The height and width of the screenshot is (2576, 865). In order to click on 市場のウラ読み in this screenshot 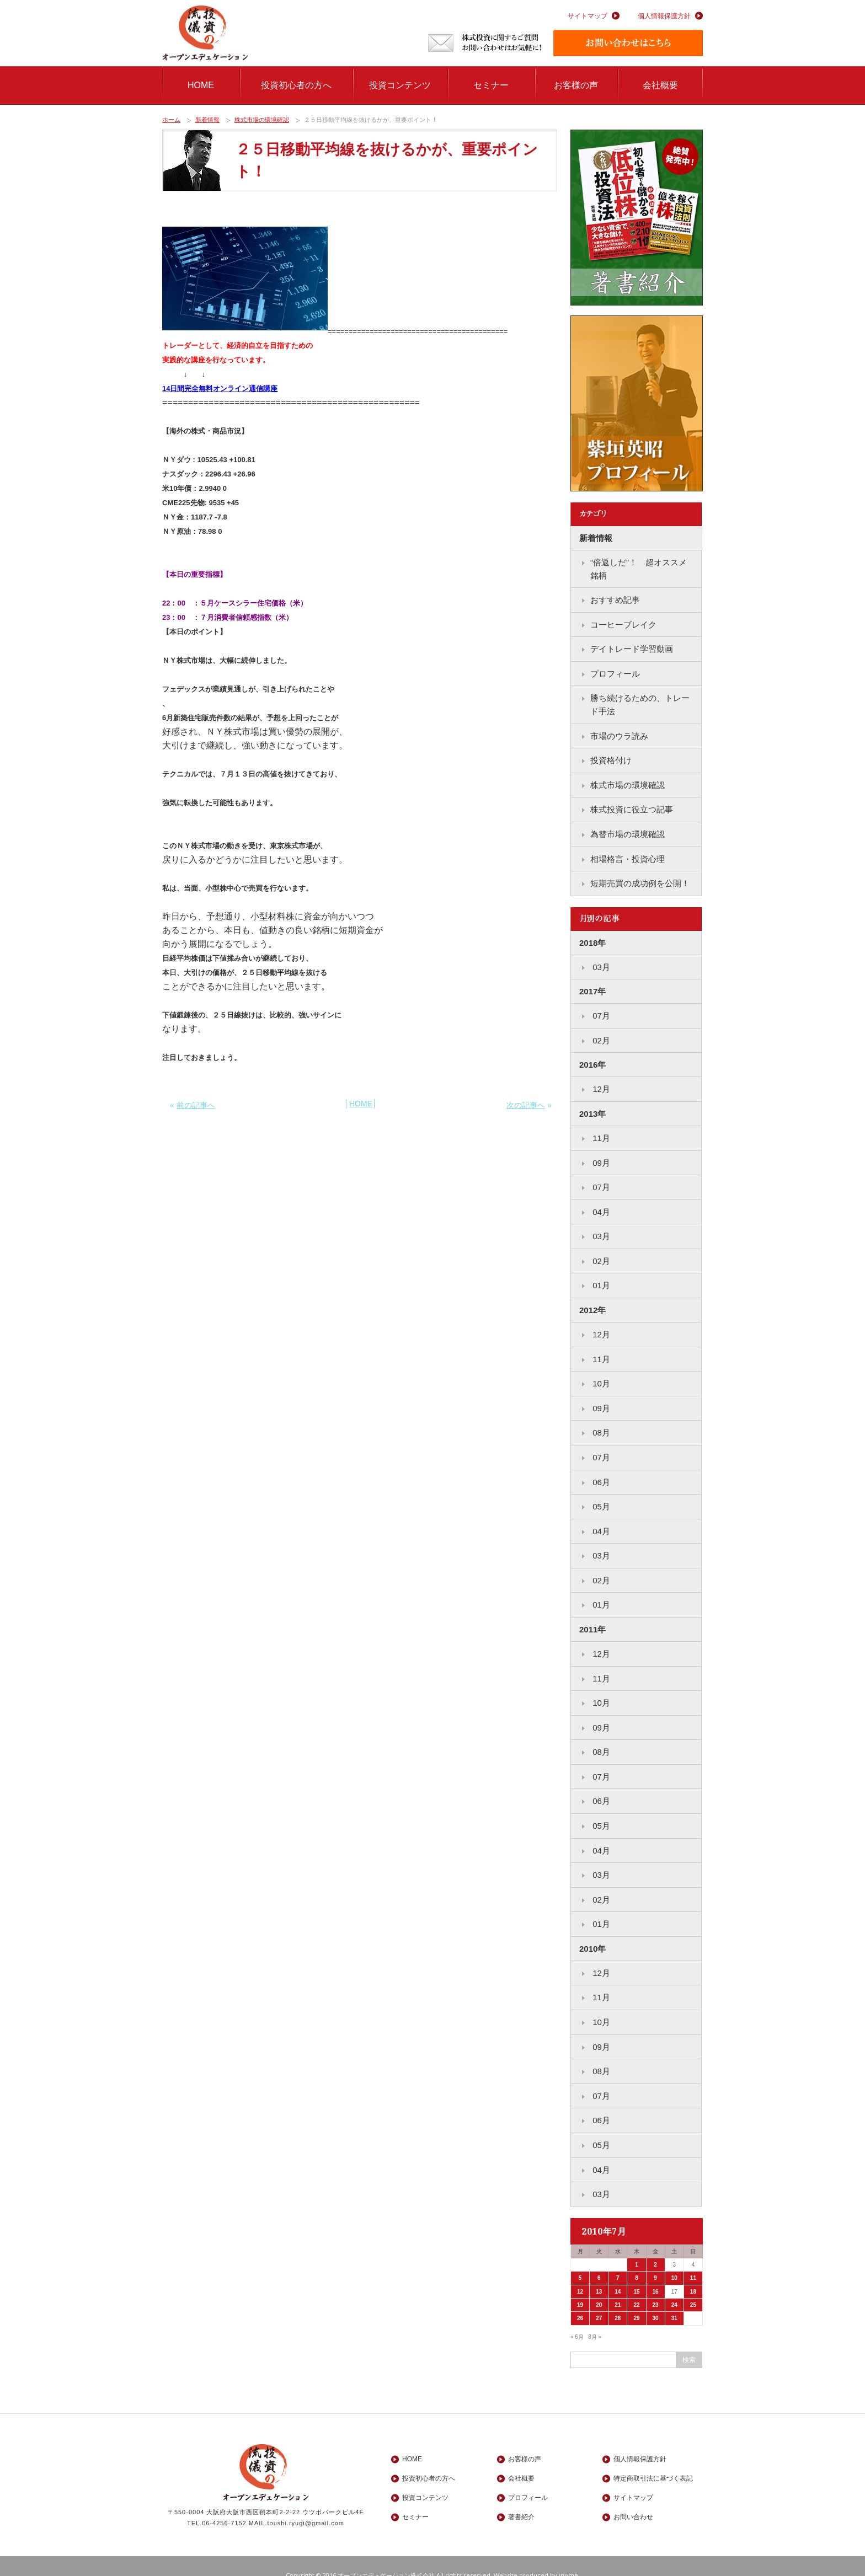, I will do `click(619, 733)`.